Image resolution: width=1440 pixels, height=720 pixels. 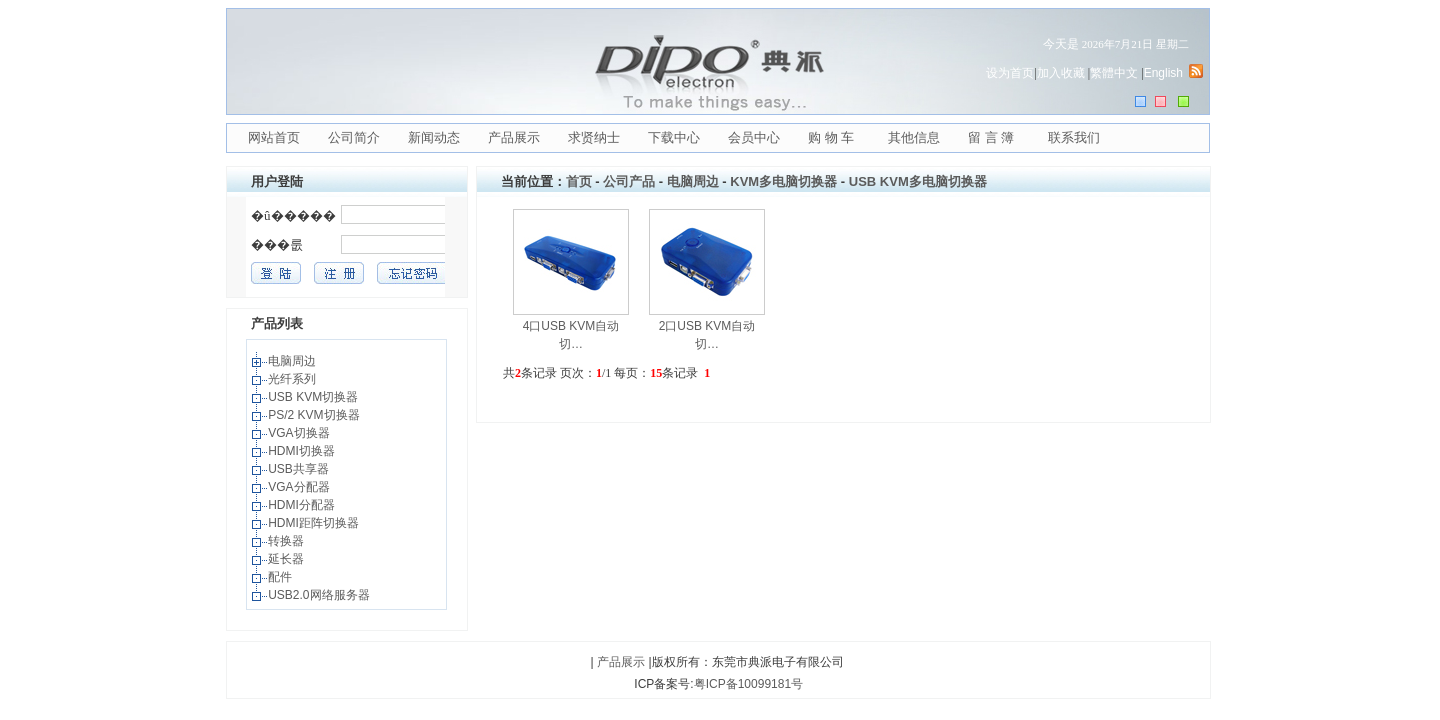 I want to click on 延长器, so click(x=287, y=559).